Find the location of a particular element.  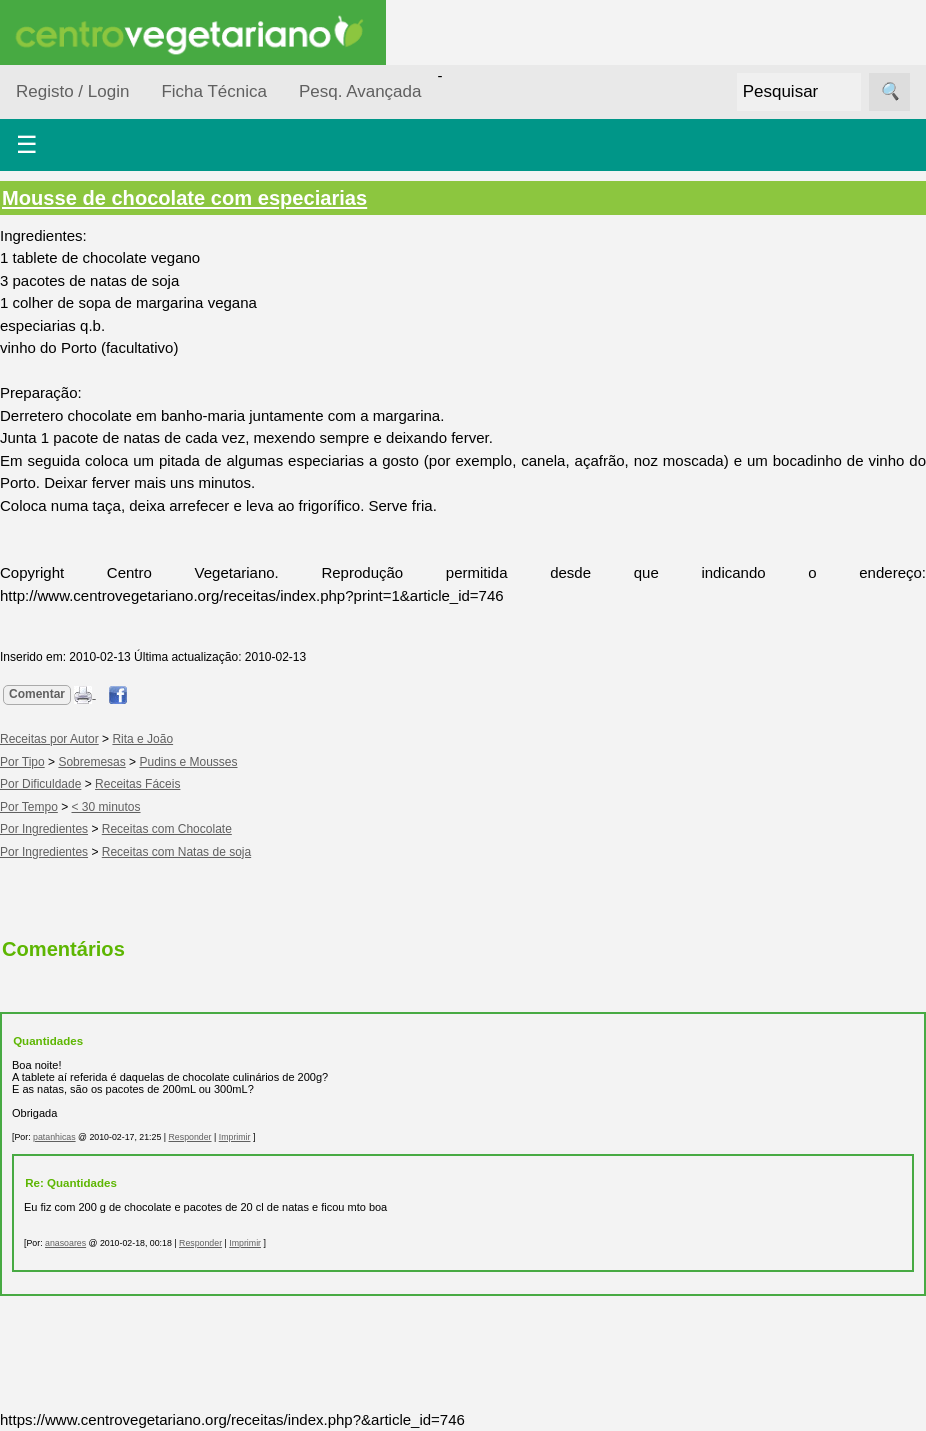

Por Dificuldade is located at coordinates (40, 784).